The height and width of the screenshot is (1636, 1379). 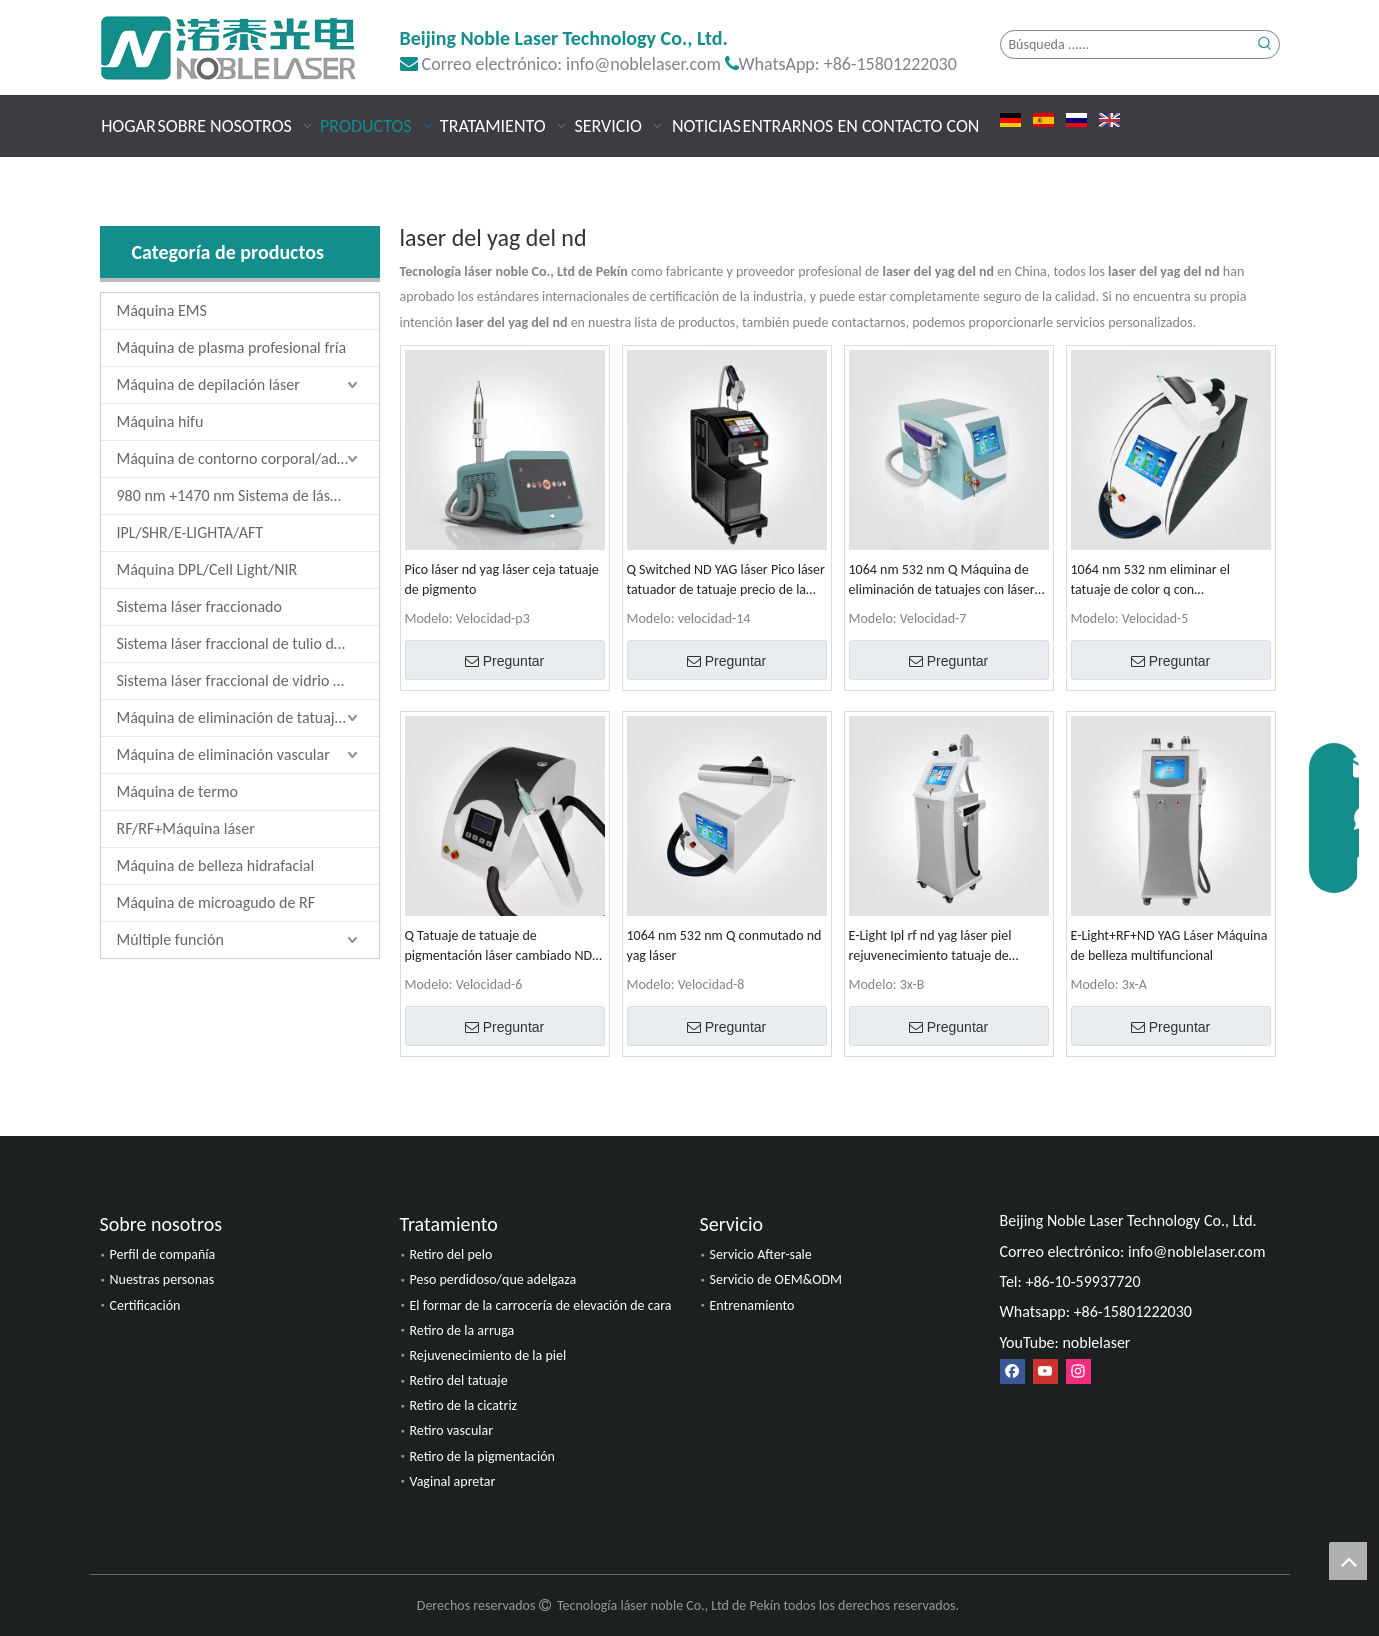 I want to click on Máquina de eliminación de tatuajes láser, so click(x=248, y=717).